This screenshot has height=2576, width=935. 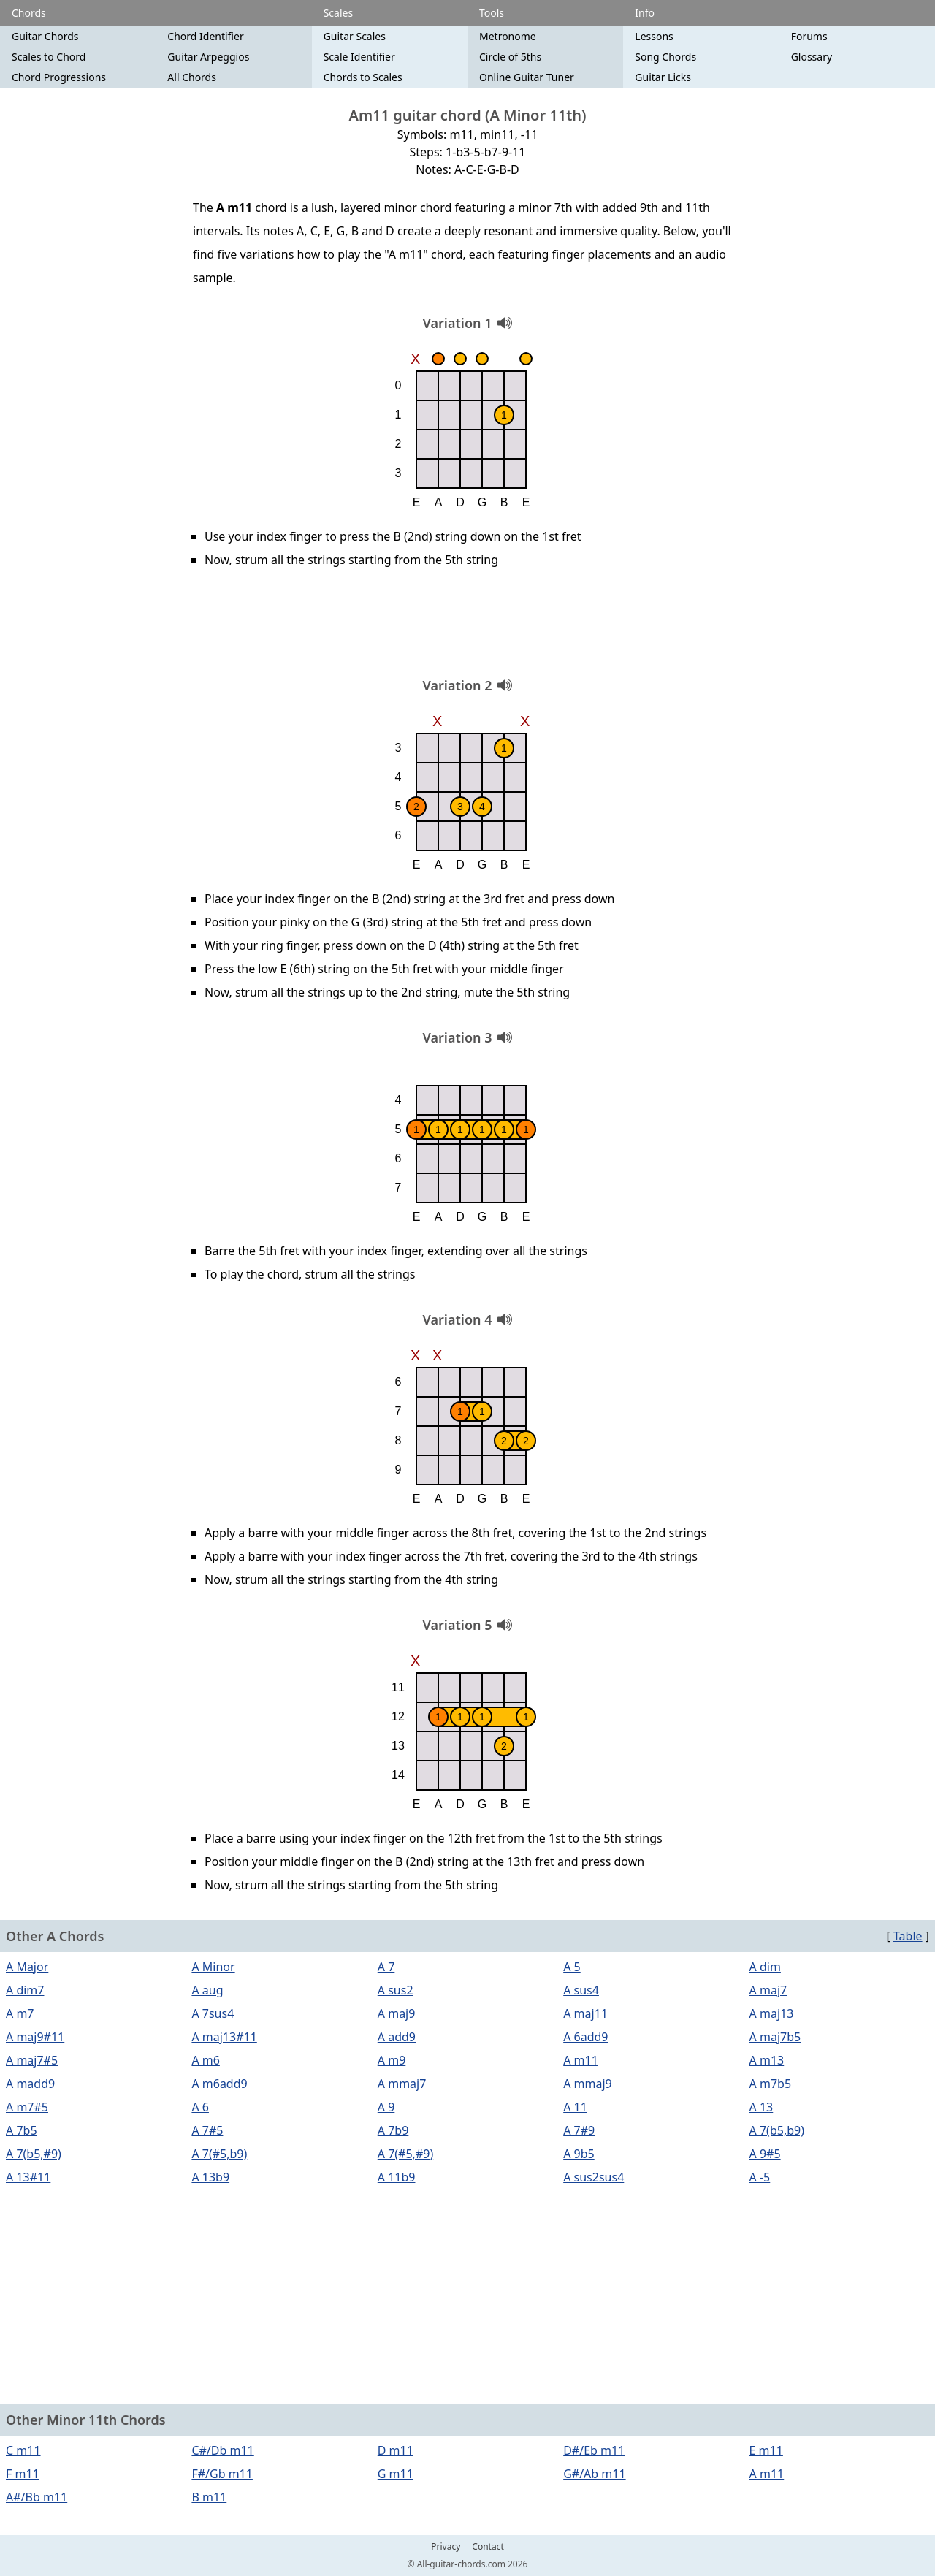 I want to click on A dim7, so click(x=25, y=1990).